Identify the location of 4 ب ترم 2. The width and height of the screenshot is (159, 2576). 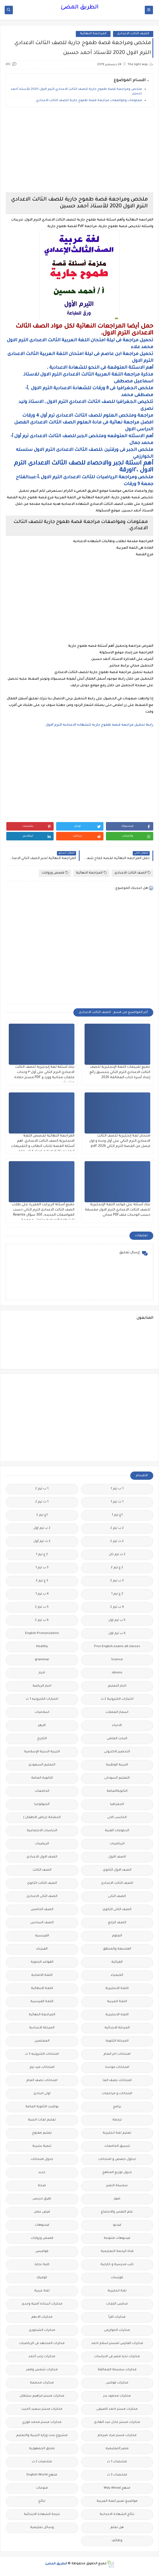
(117, 1607).